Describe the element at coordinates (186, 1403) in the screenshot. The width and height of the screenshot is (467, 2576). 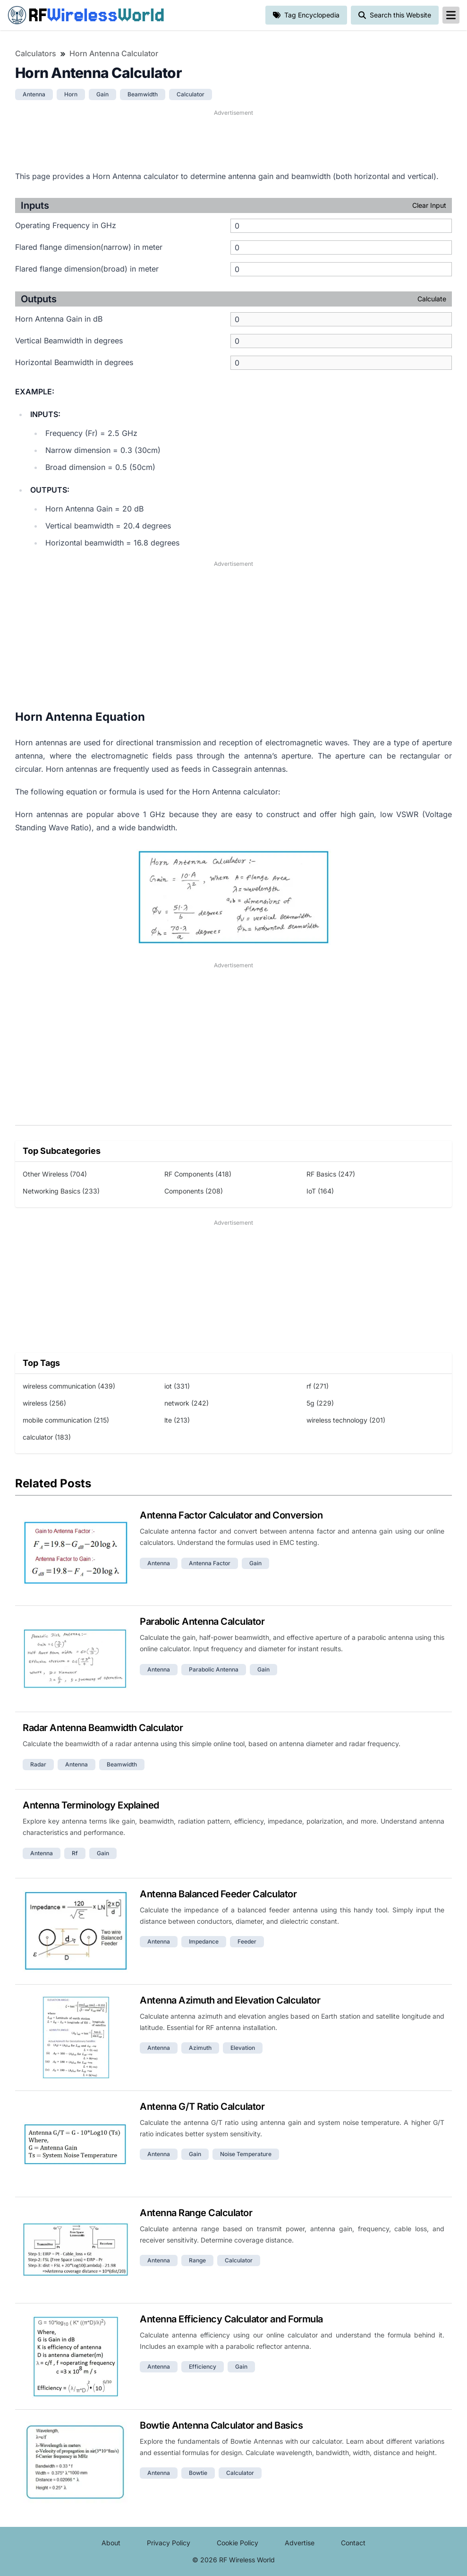
I see `network (242)` at that location.